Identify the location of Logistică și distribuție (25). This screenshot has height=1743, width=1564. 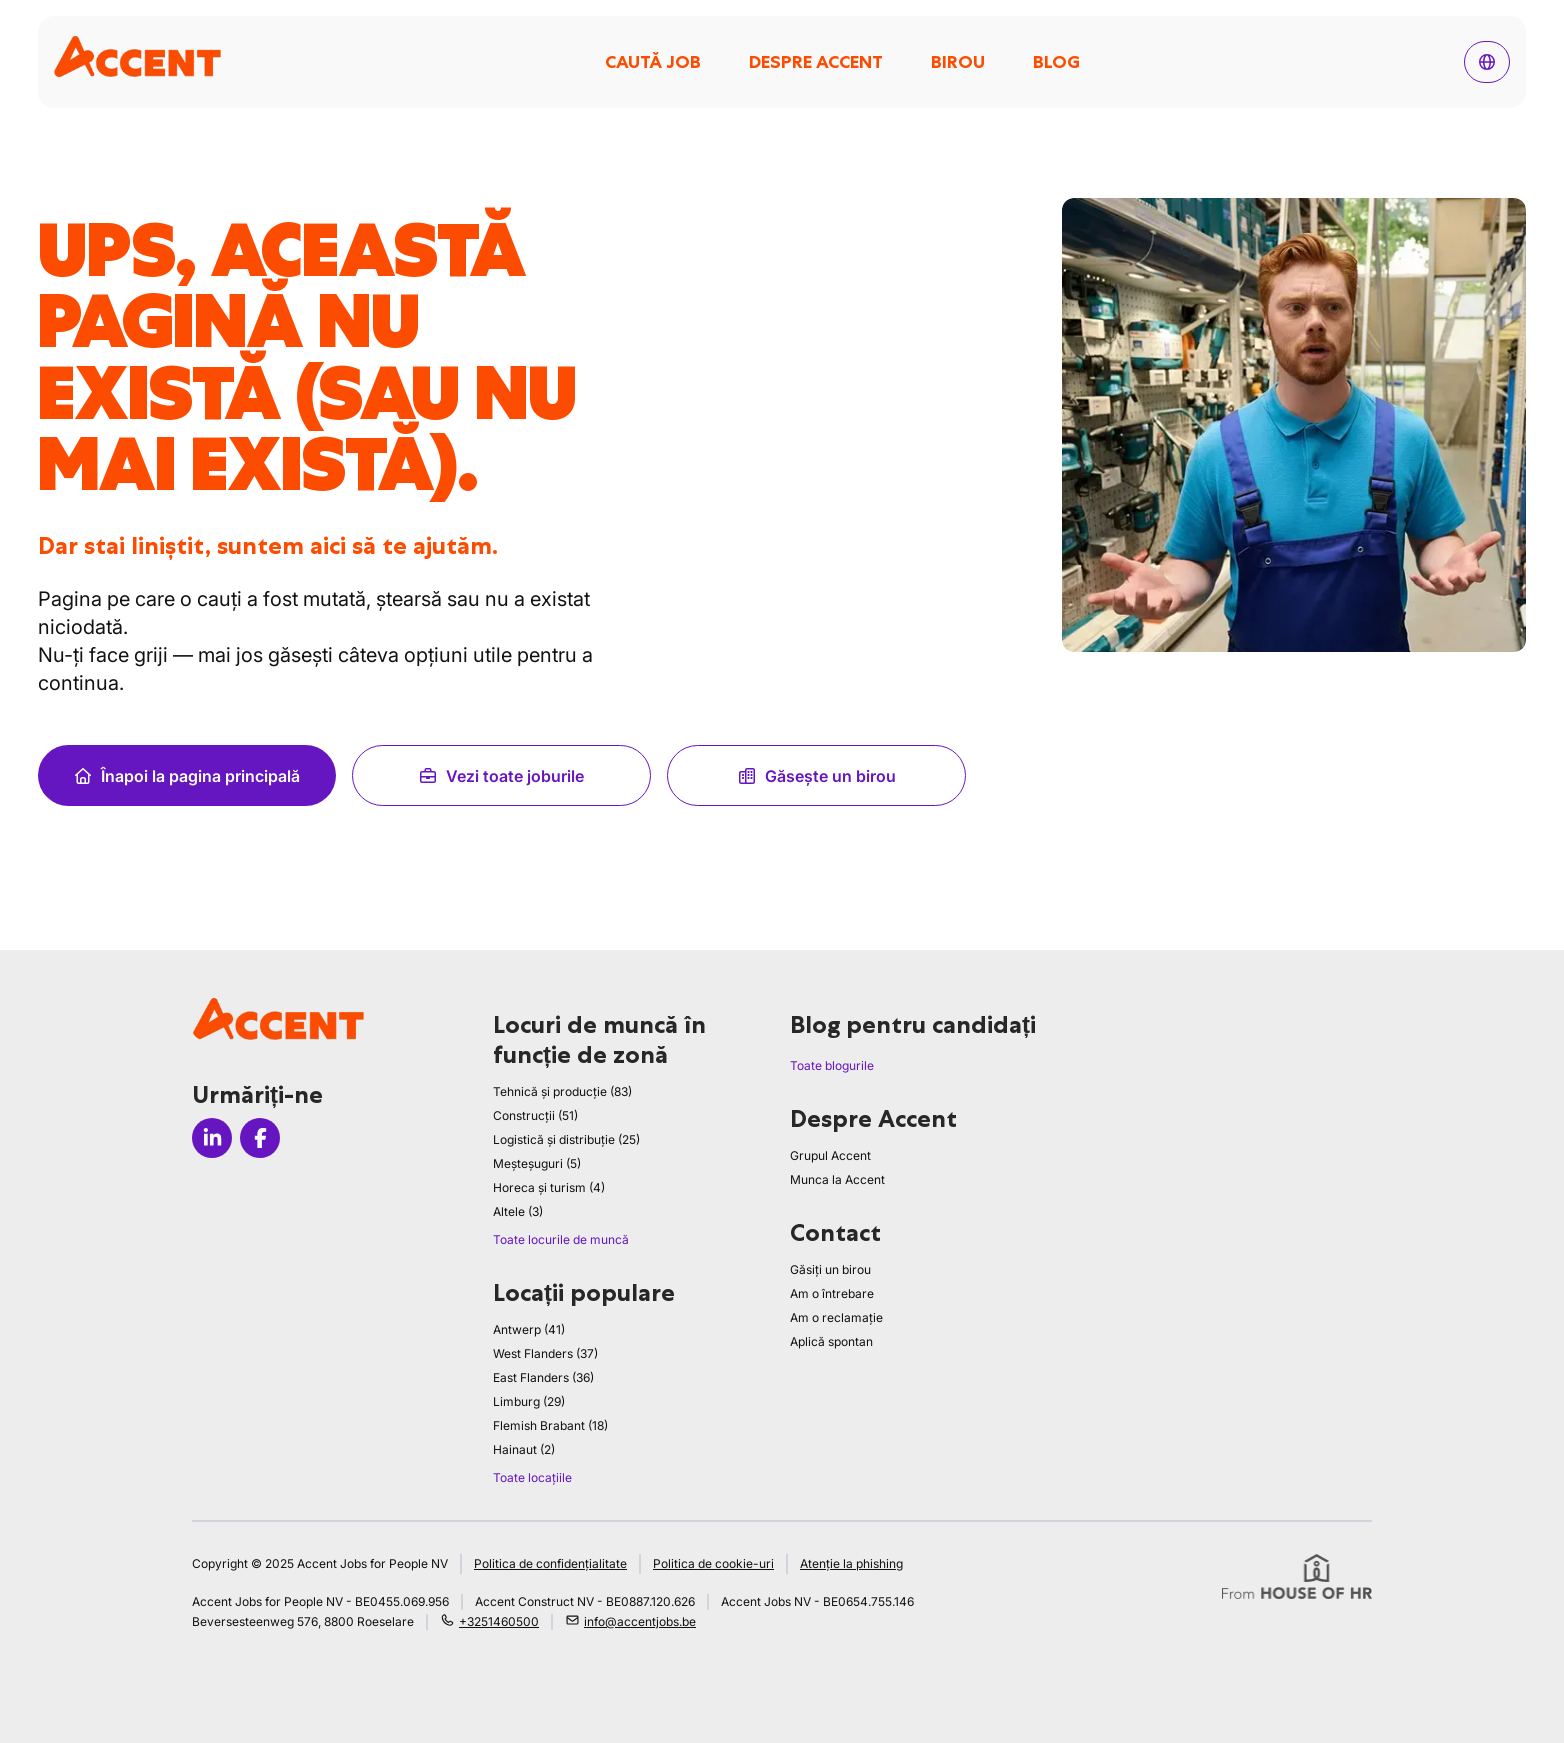
(566, 1139).